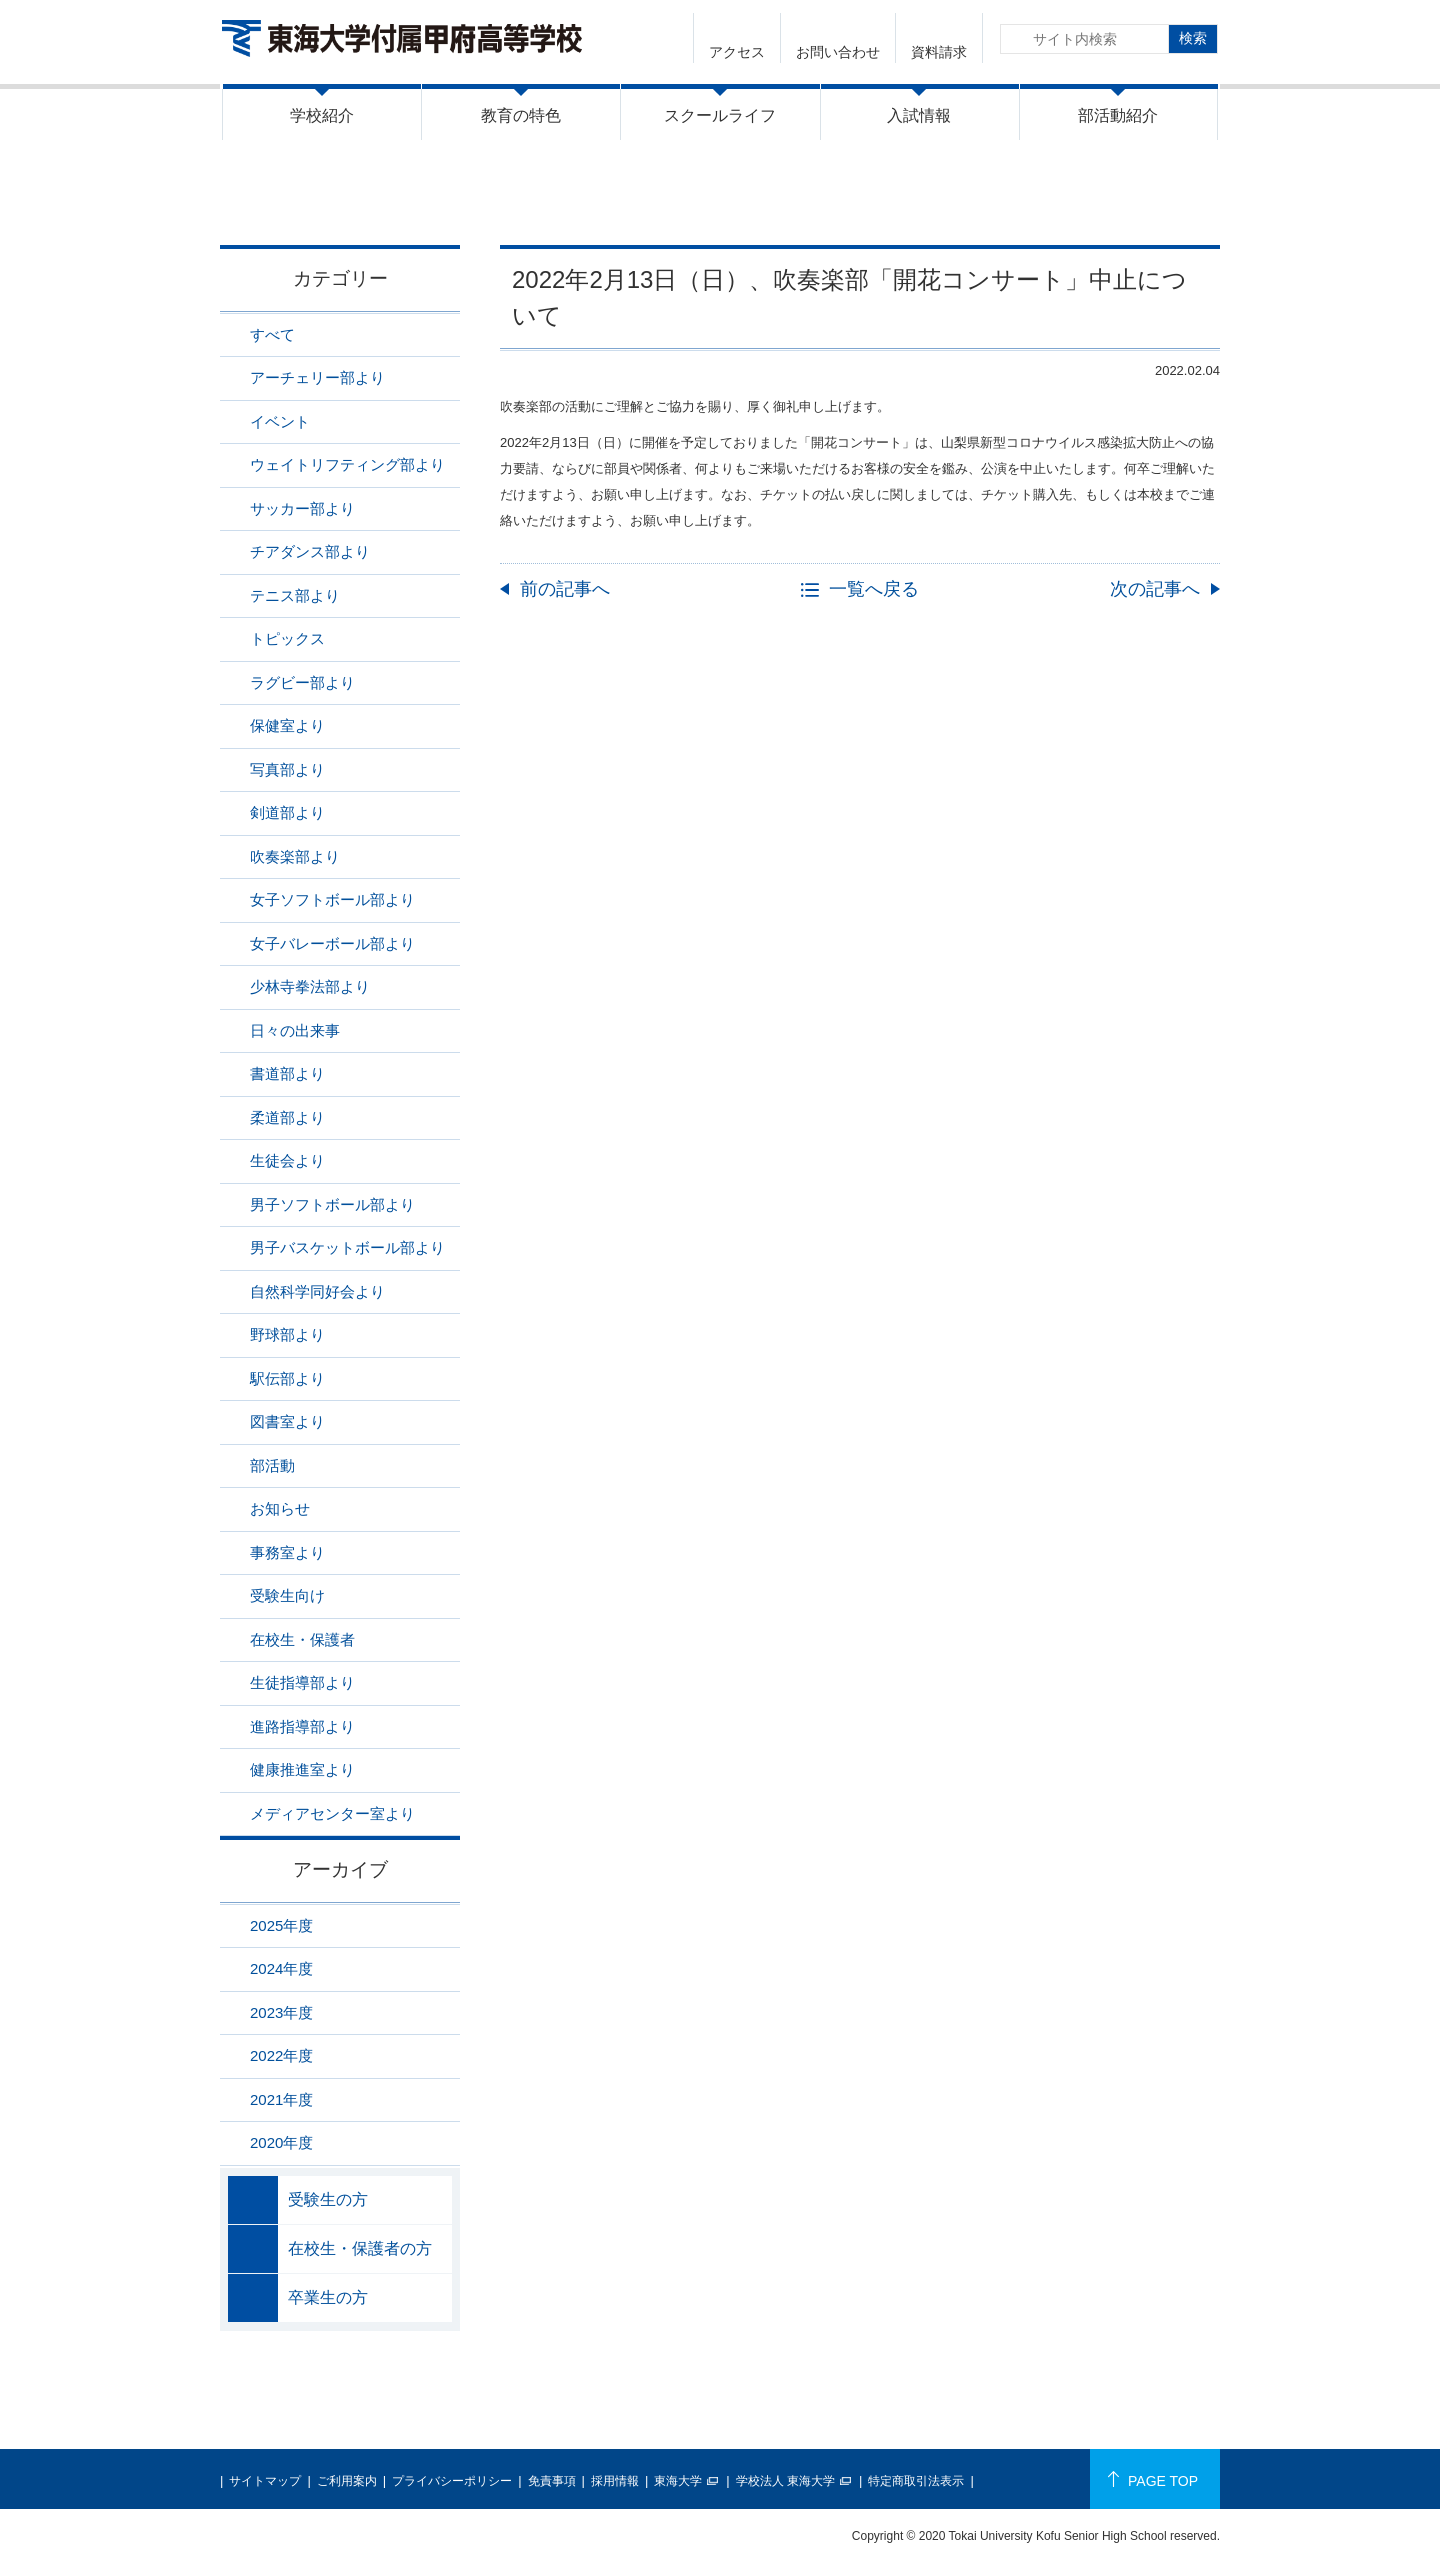  What do you see at coordinates (280, 421) in the screenshot?
I see `イベント` at bounding box center [280, 421].